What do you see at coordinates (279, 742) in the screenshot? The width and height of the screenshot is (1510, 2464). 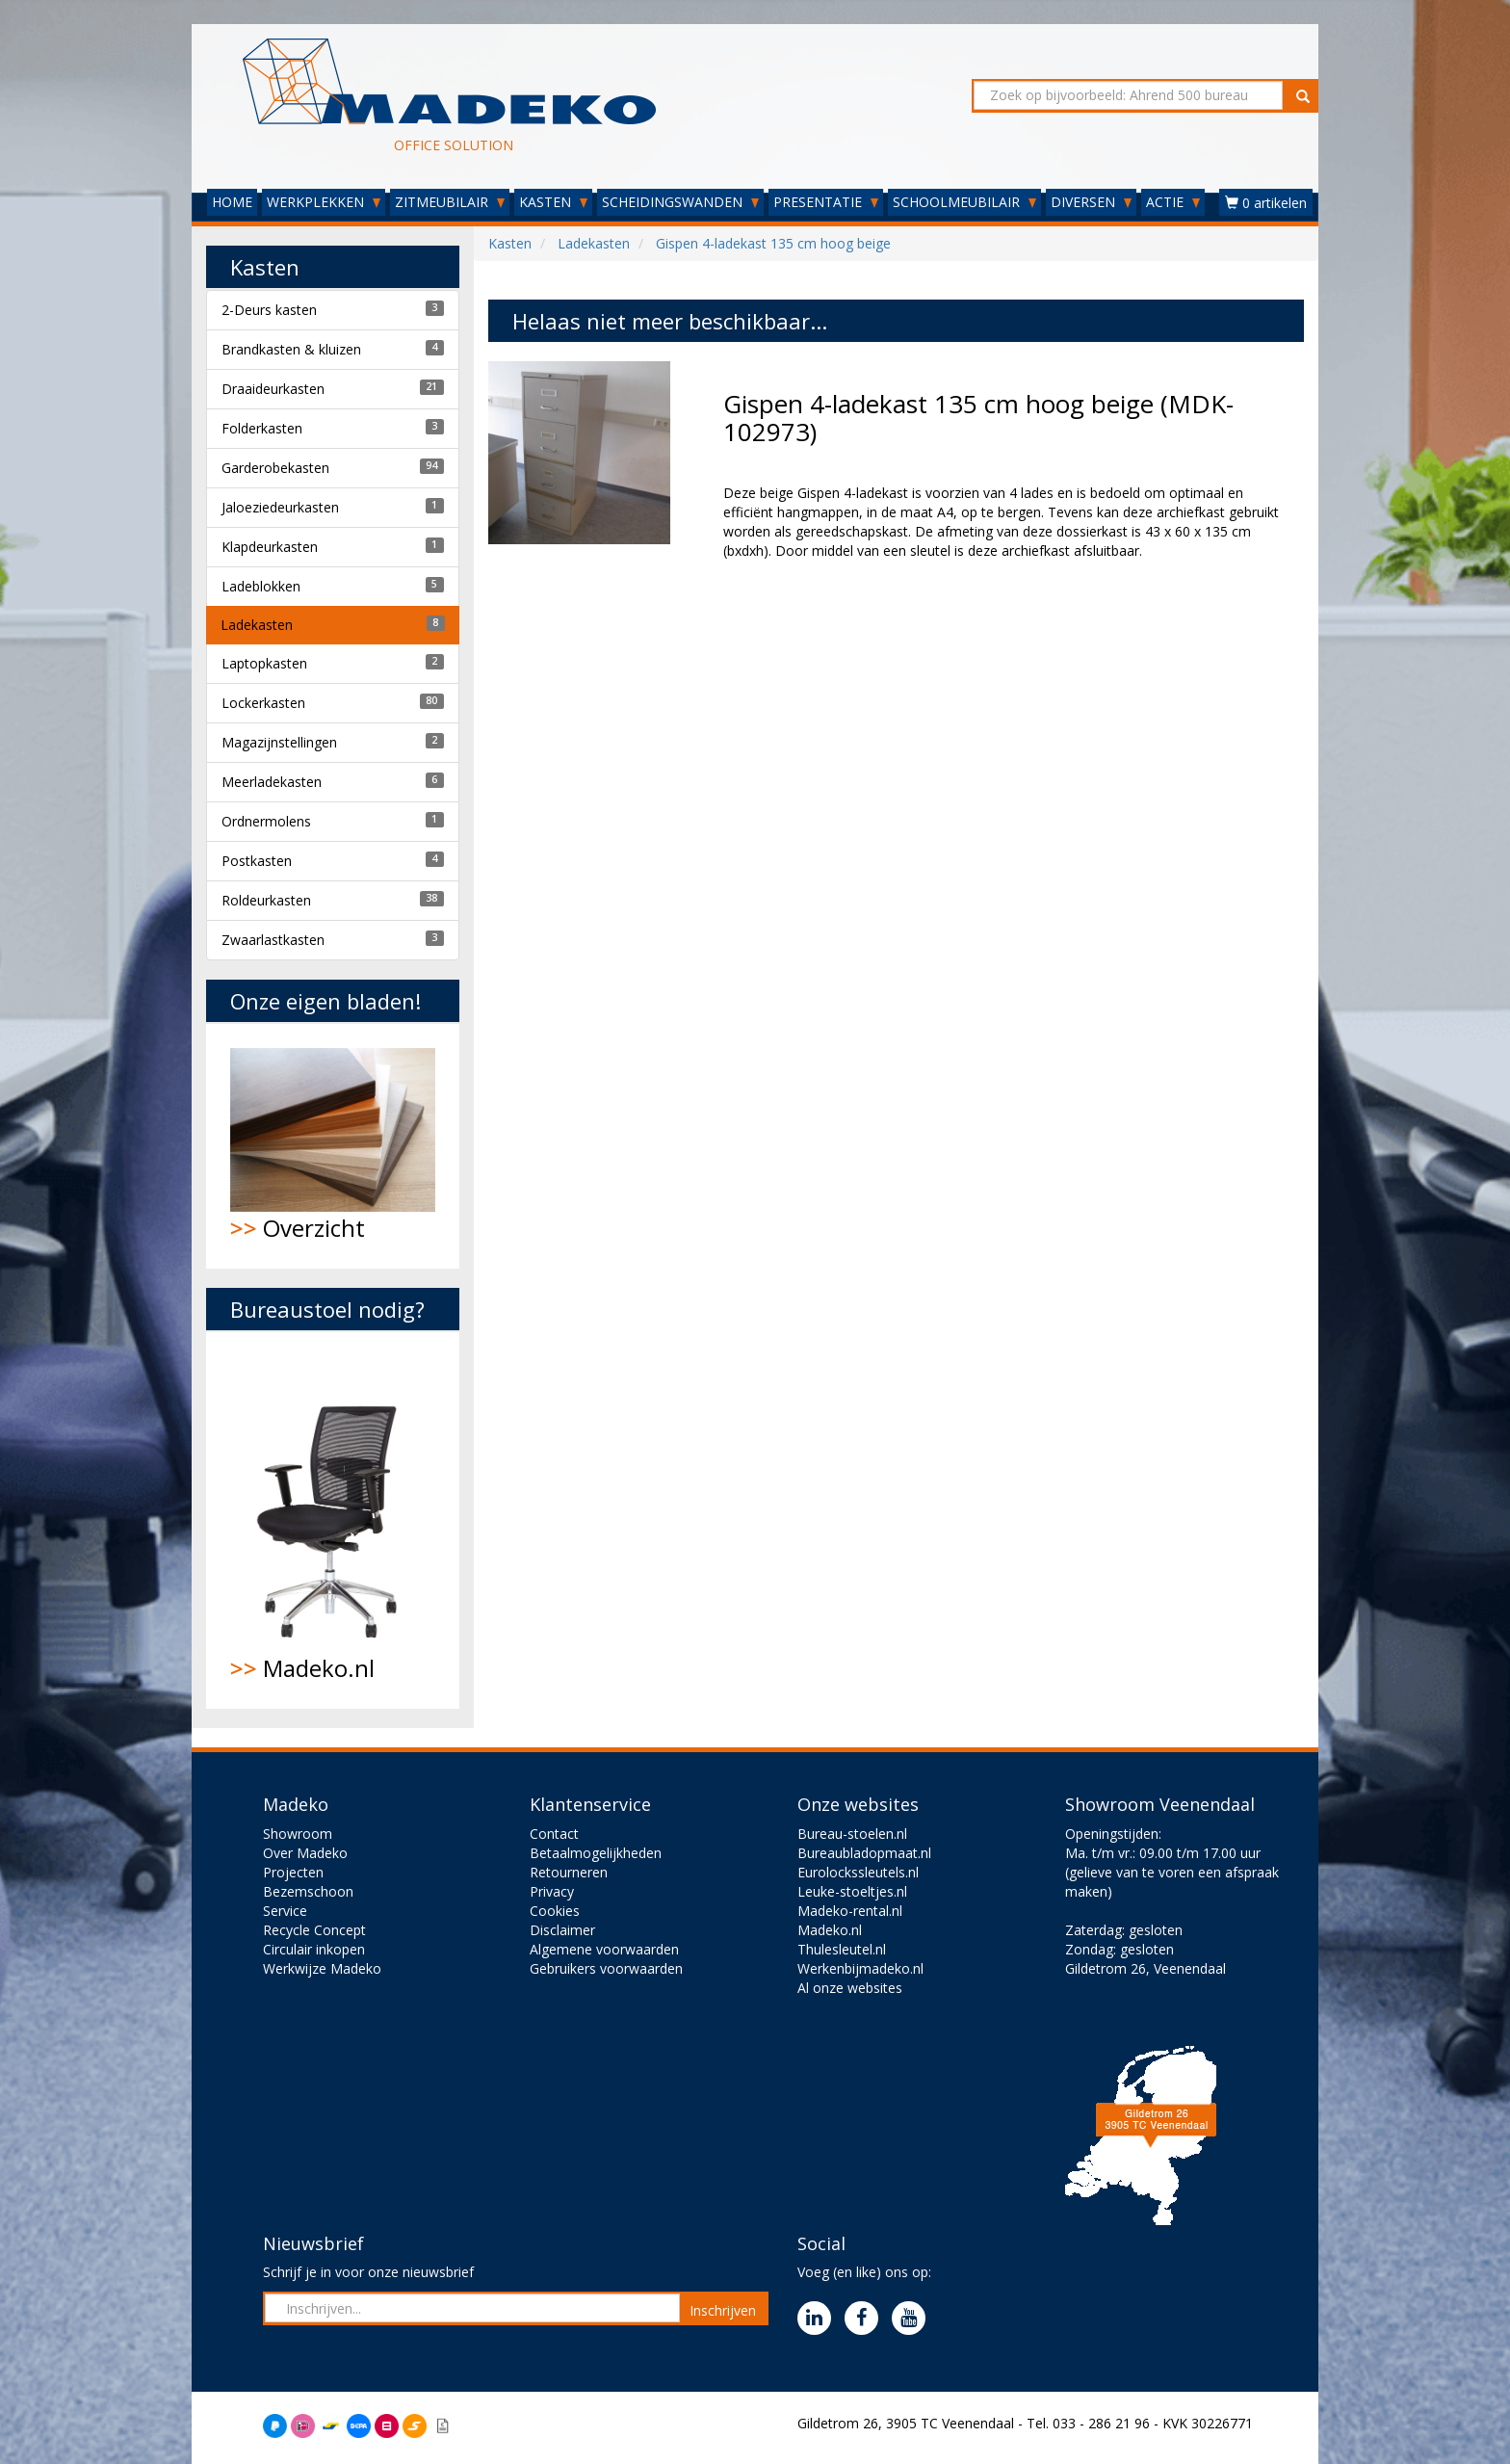 I see `Magazijnstellingen` at bounding box center [279, 742].